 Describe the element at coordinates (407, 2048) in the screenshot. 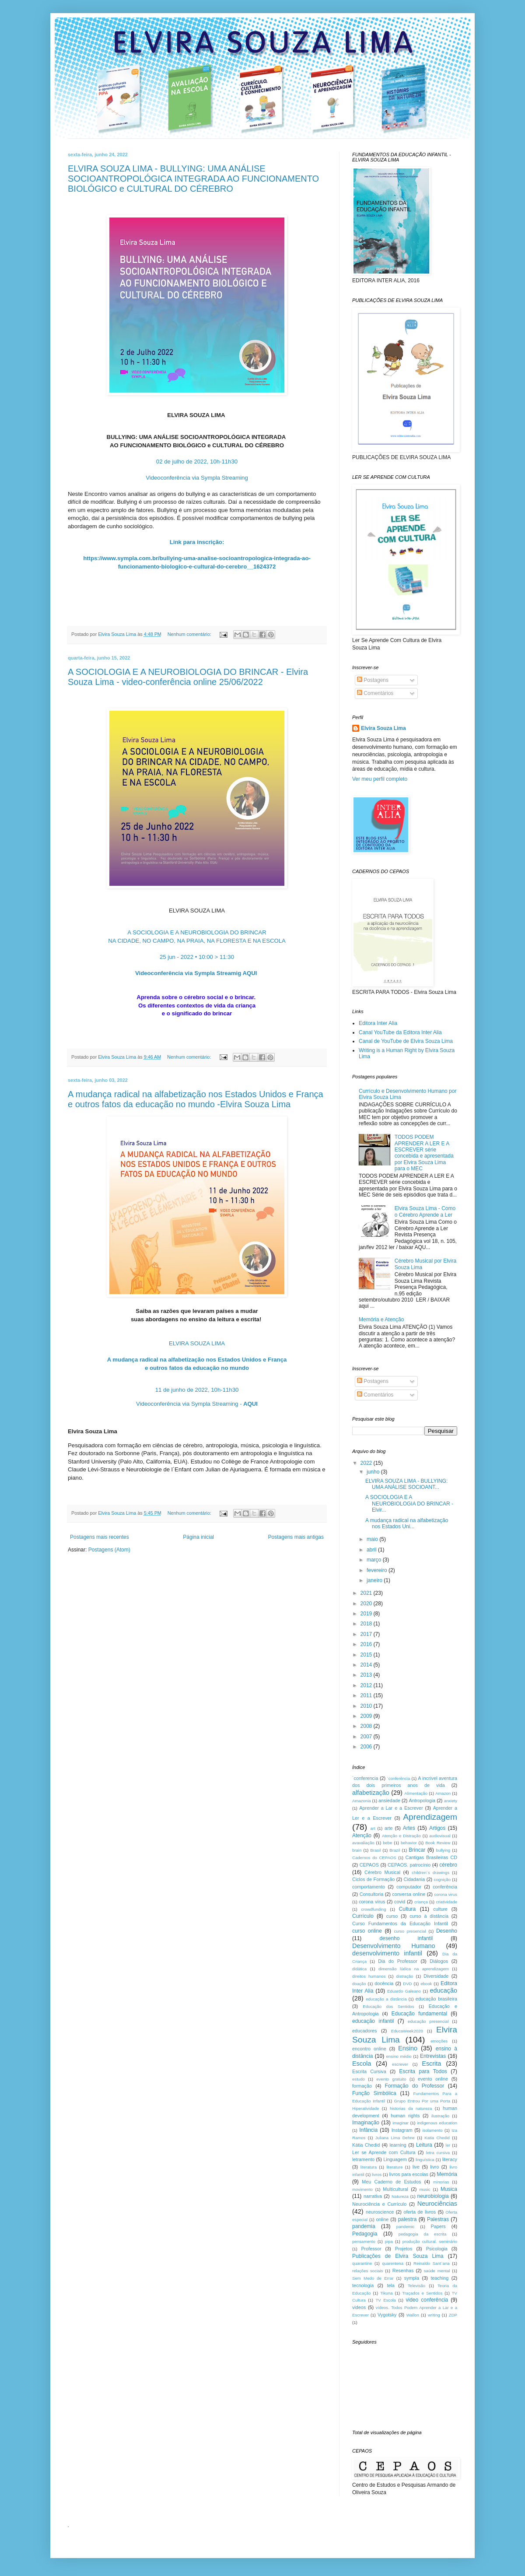

I see `Ensino` at that location.